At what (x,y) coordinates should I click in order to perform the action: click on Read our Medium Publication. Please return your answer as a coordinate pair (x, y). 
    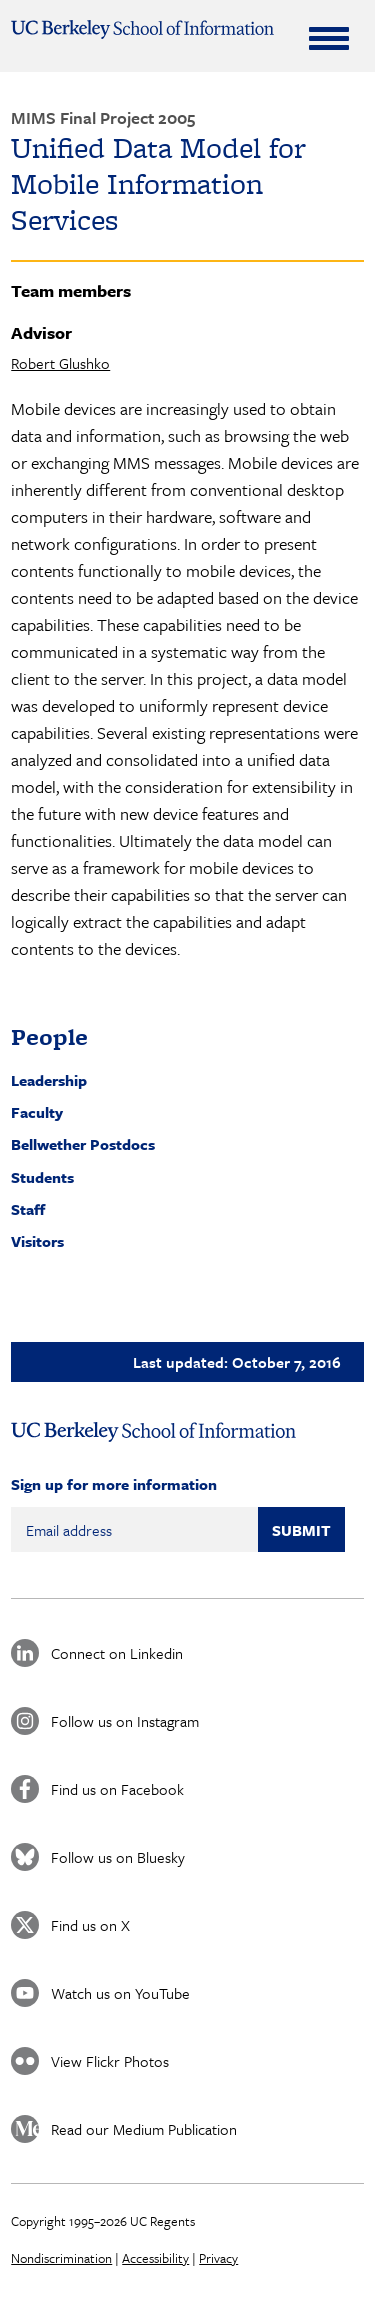
    Looking at the image, I should click on (144, 2129).